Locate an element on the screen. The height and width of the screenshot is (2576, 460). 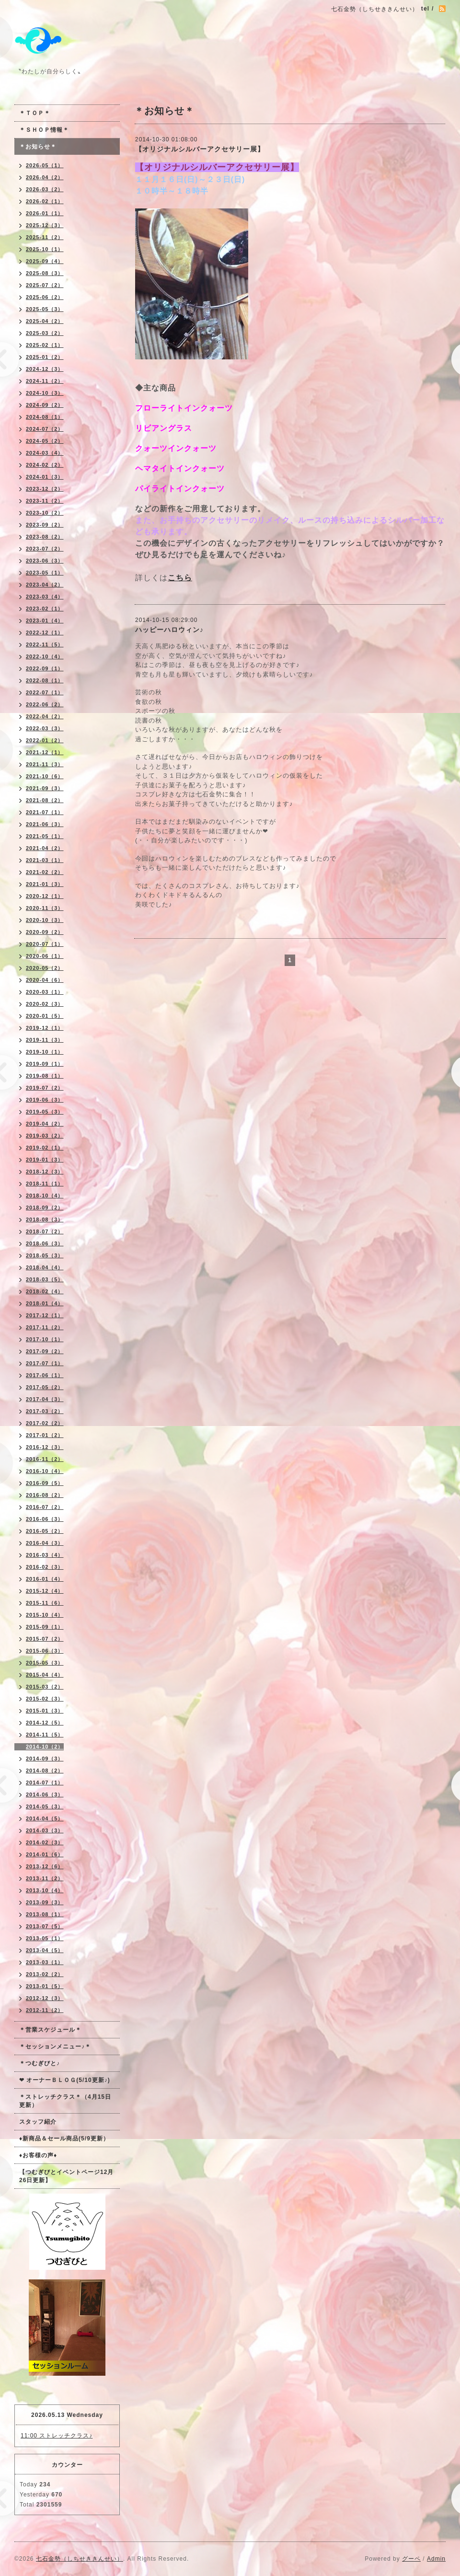
2014-08（2） is located at coordinates (45, 1770).